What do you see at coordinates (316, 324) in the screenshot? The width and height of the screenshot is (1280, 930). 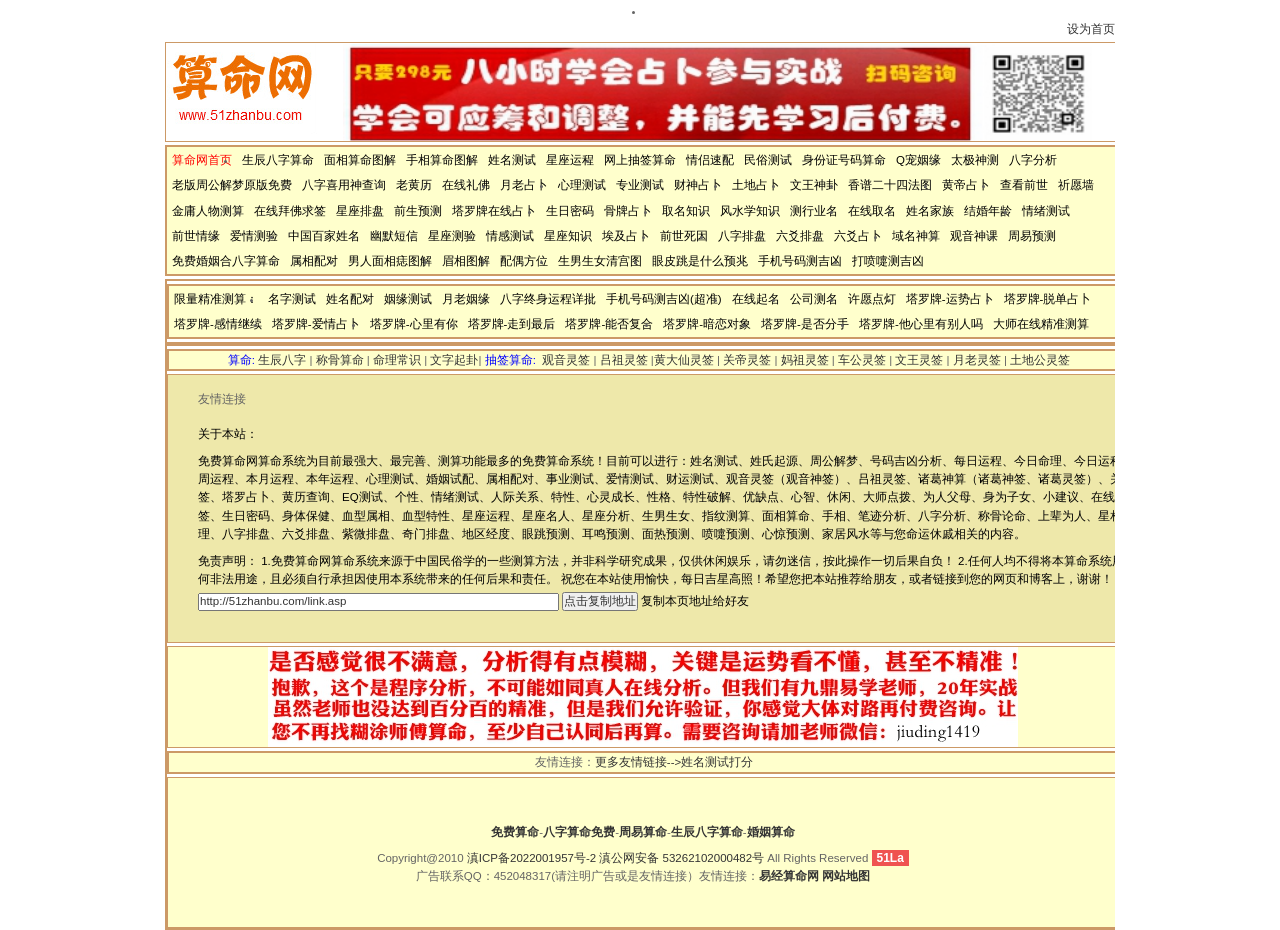 I see `塔罗牌-爱情占卜` at bounding box center [316, 324].